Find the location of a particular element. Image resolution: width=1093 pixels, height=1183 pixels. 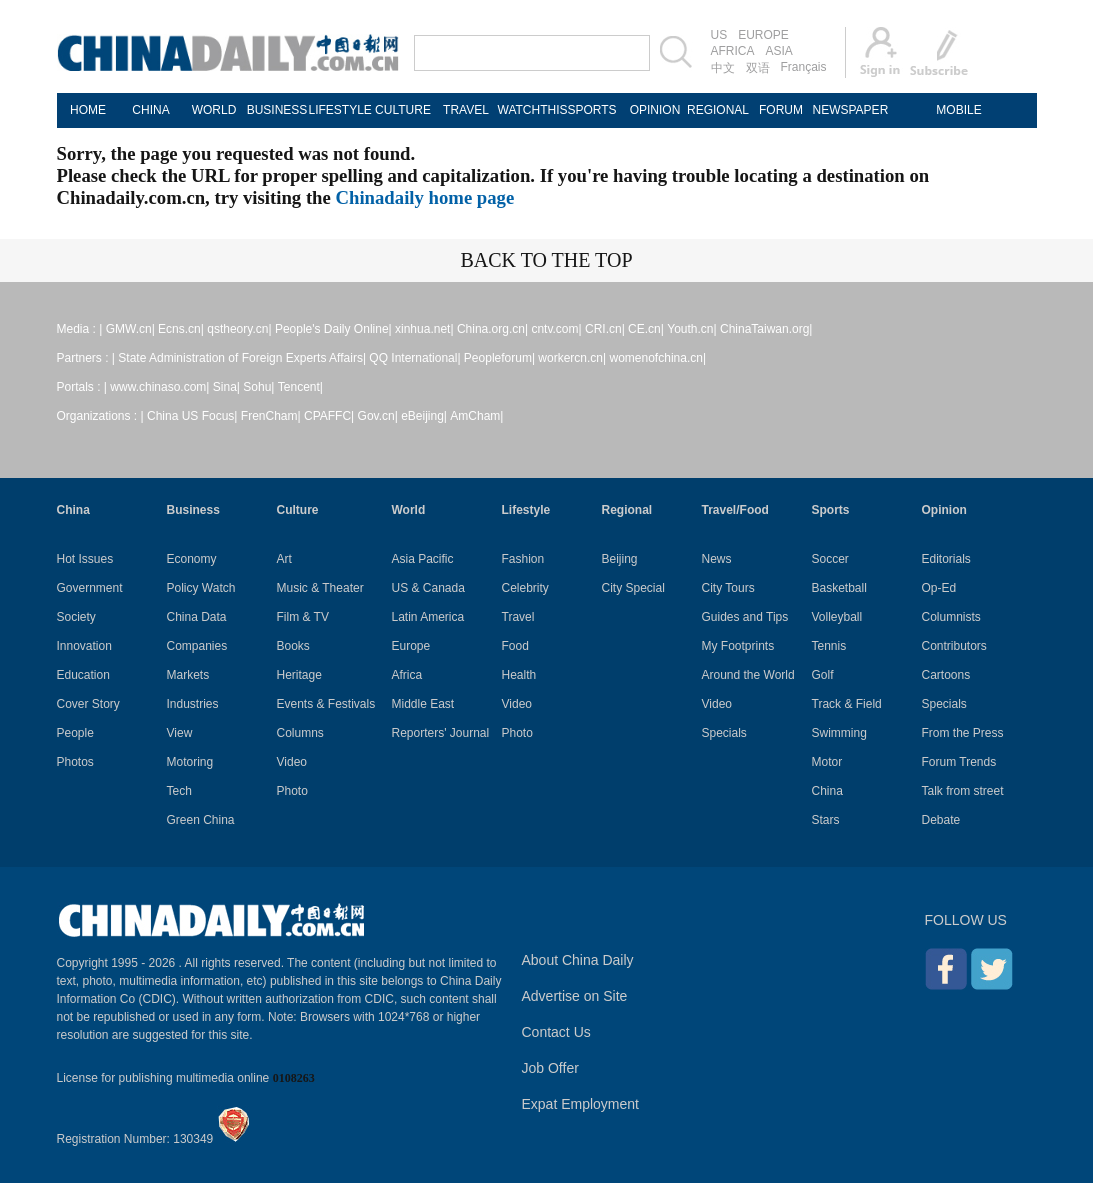

CE.cn| is located at coordinates (646, 329).